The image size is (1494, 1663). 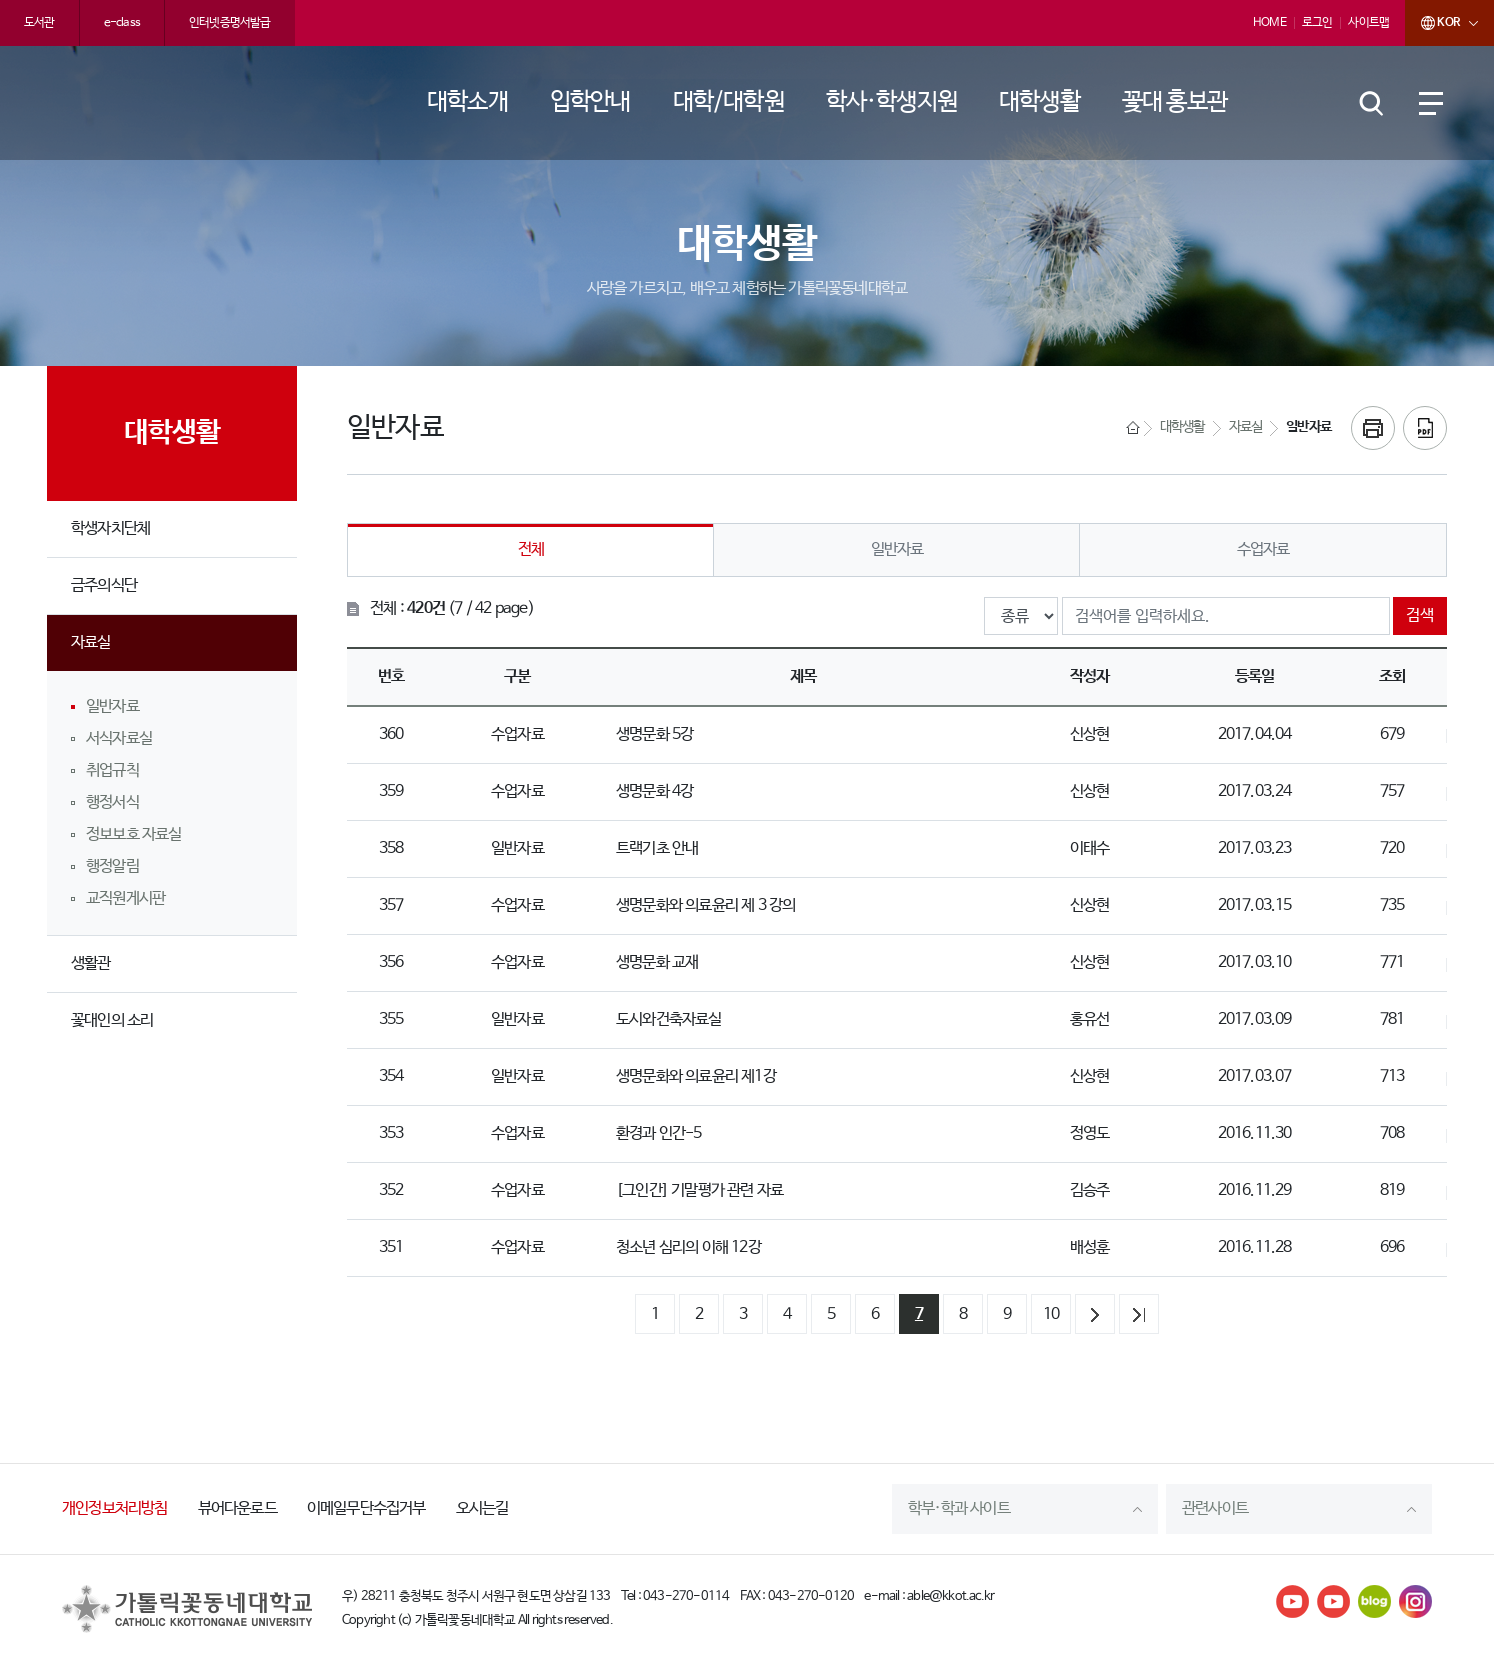 I want to click on 서식자료실, so click(x=119, y=738).